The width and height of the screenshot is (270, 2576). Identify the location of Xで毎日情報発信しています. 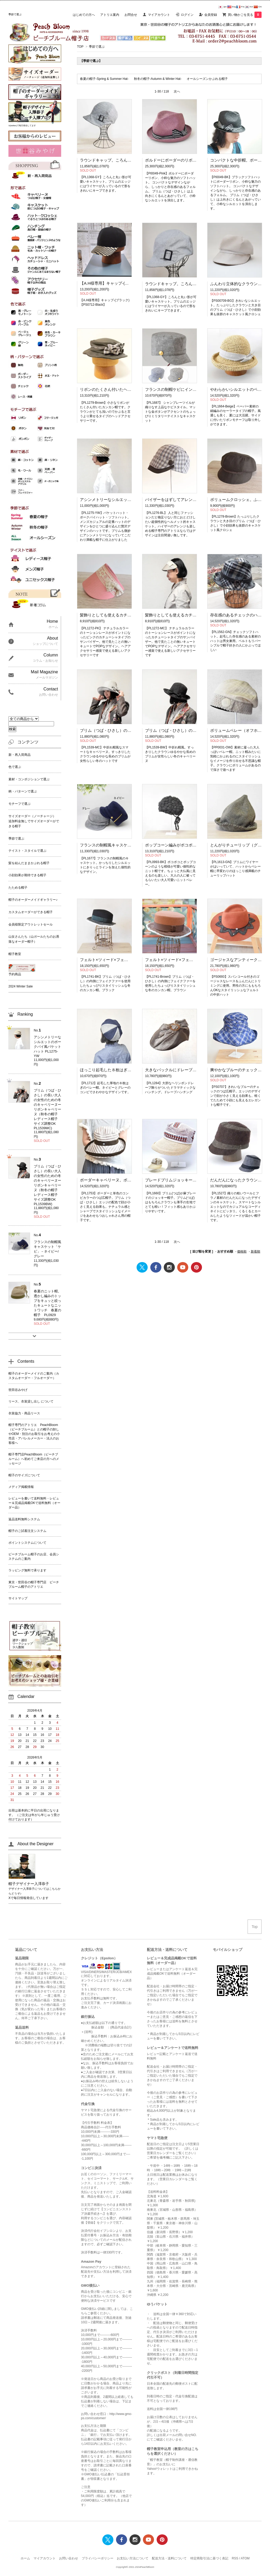
(28, 1898).